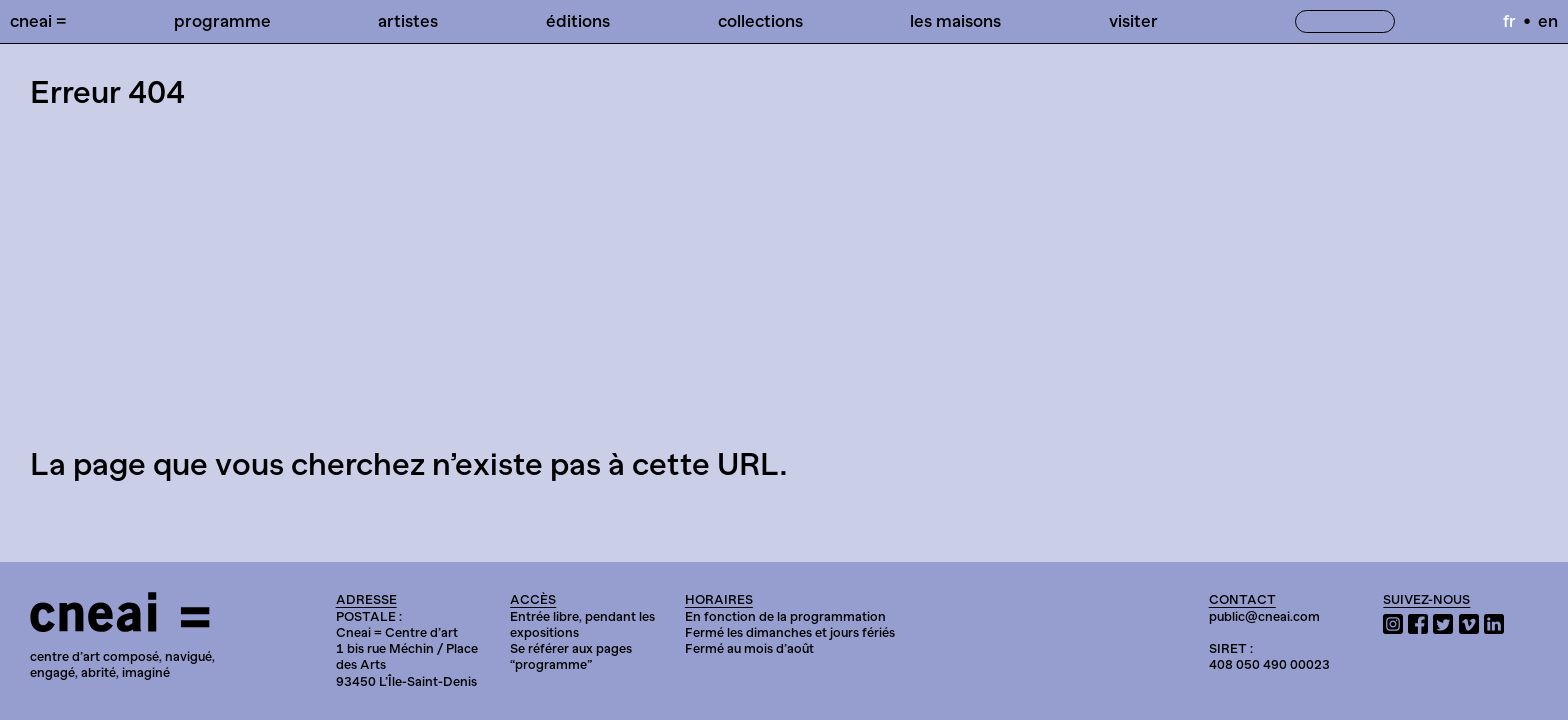 This screenshot has width=1568, height=720. Describe the element at coordinates (1133, 20) in the screenshot. I see `Visiter` at that location.